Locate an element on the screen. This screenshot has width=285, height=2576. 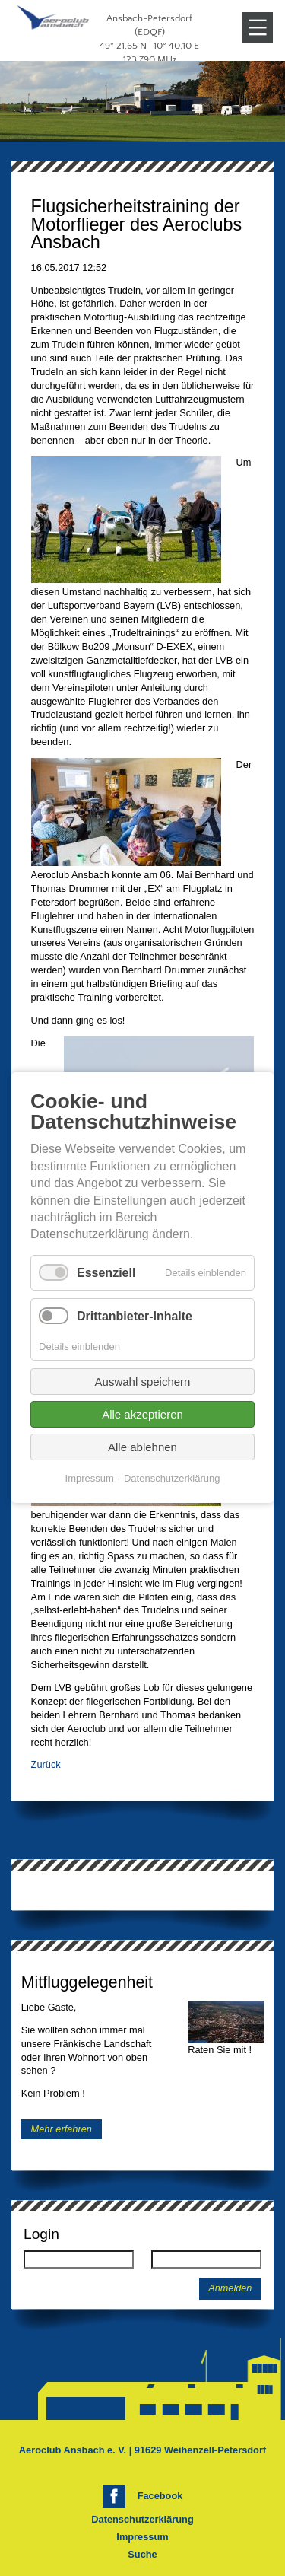
Impressum is located at coordinates (142, 2537).